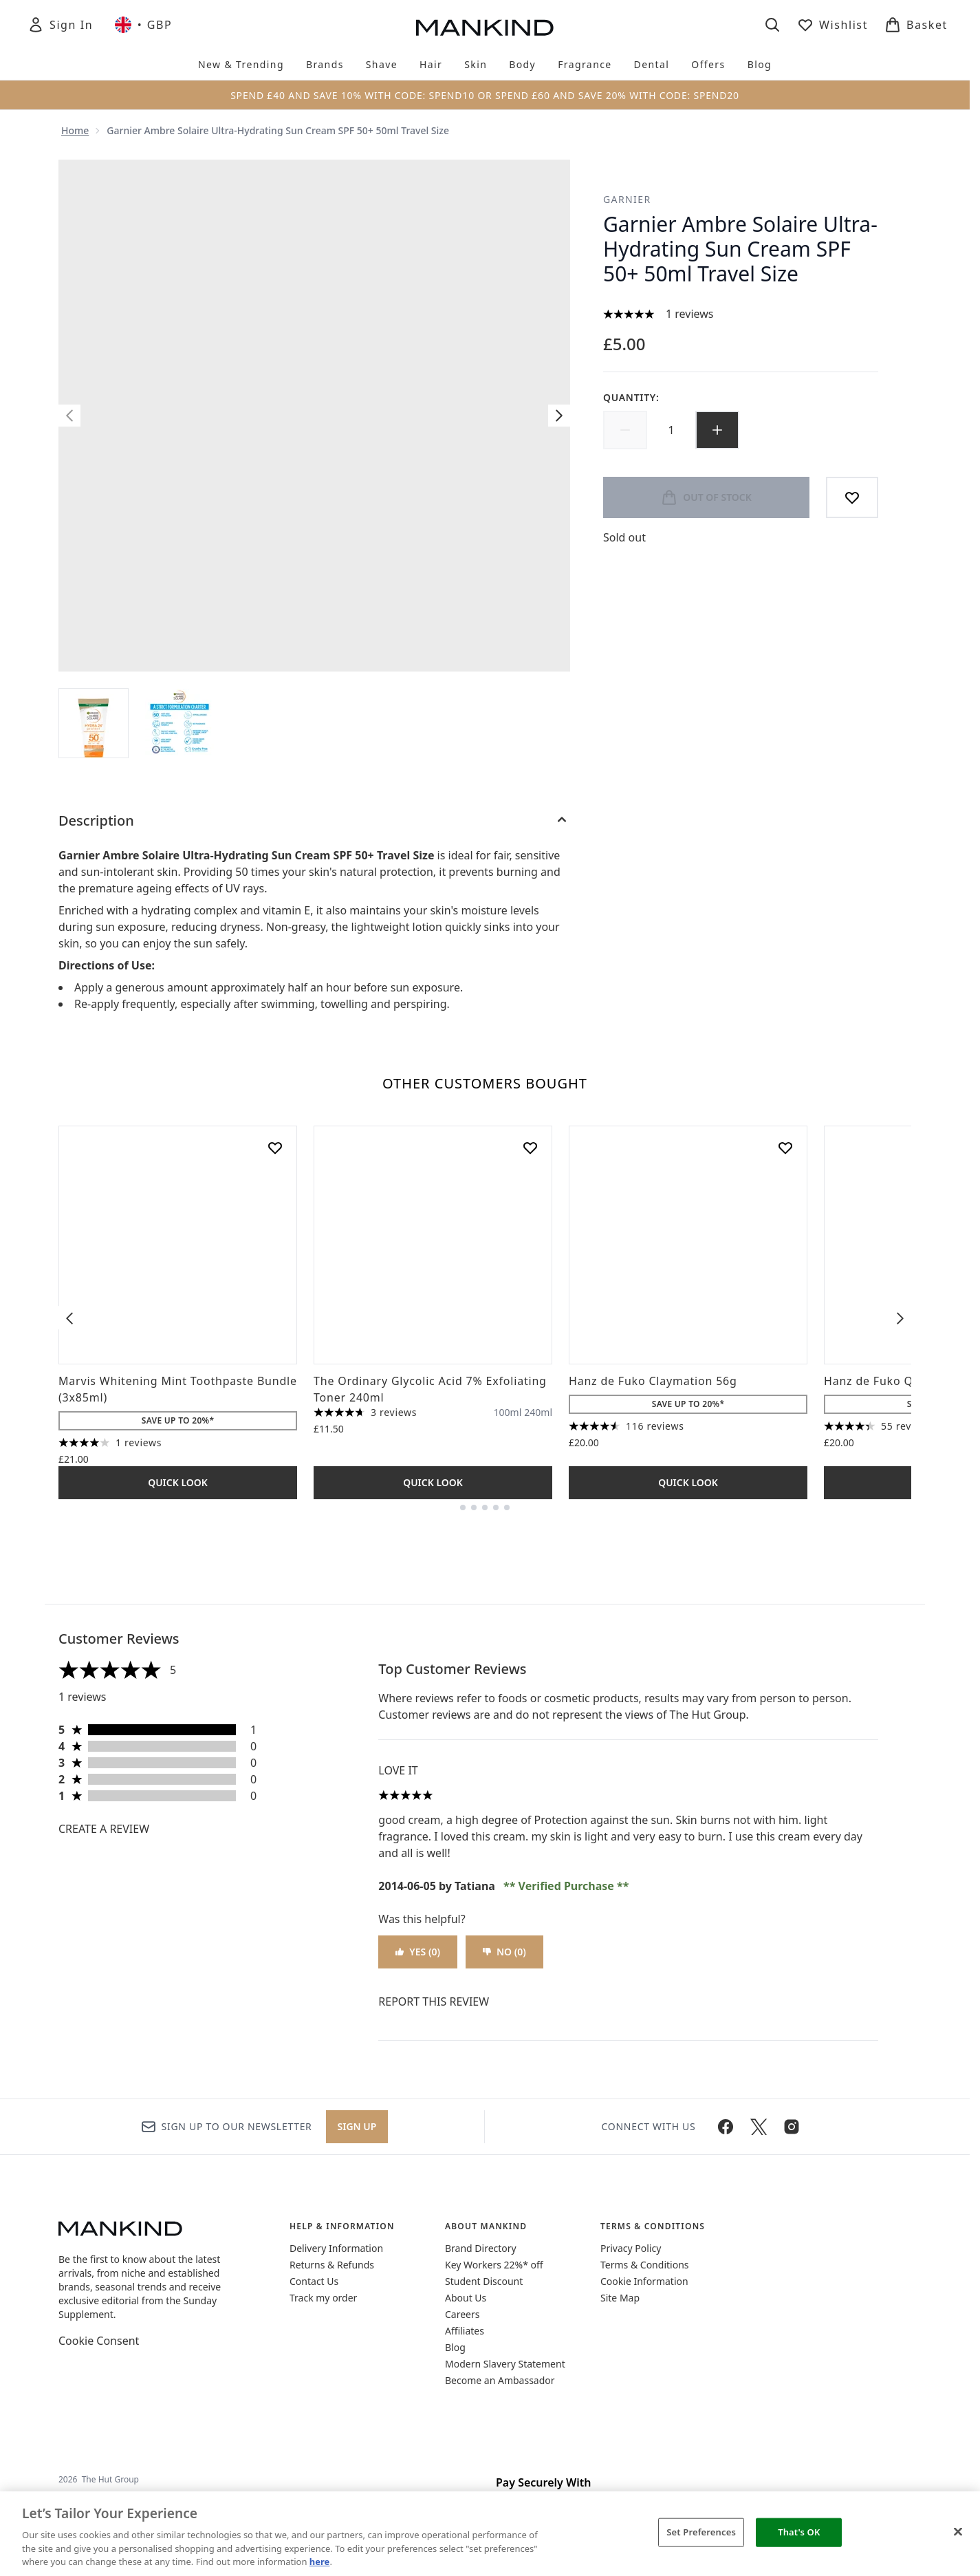 The width and height of the screenshot is (980, 2576). I want to click on Brand Directory, so click(480, 2248).